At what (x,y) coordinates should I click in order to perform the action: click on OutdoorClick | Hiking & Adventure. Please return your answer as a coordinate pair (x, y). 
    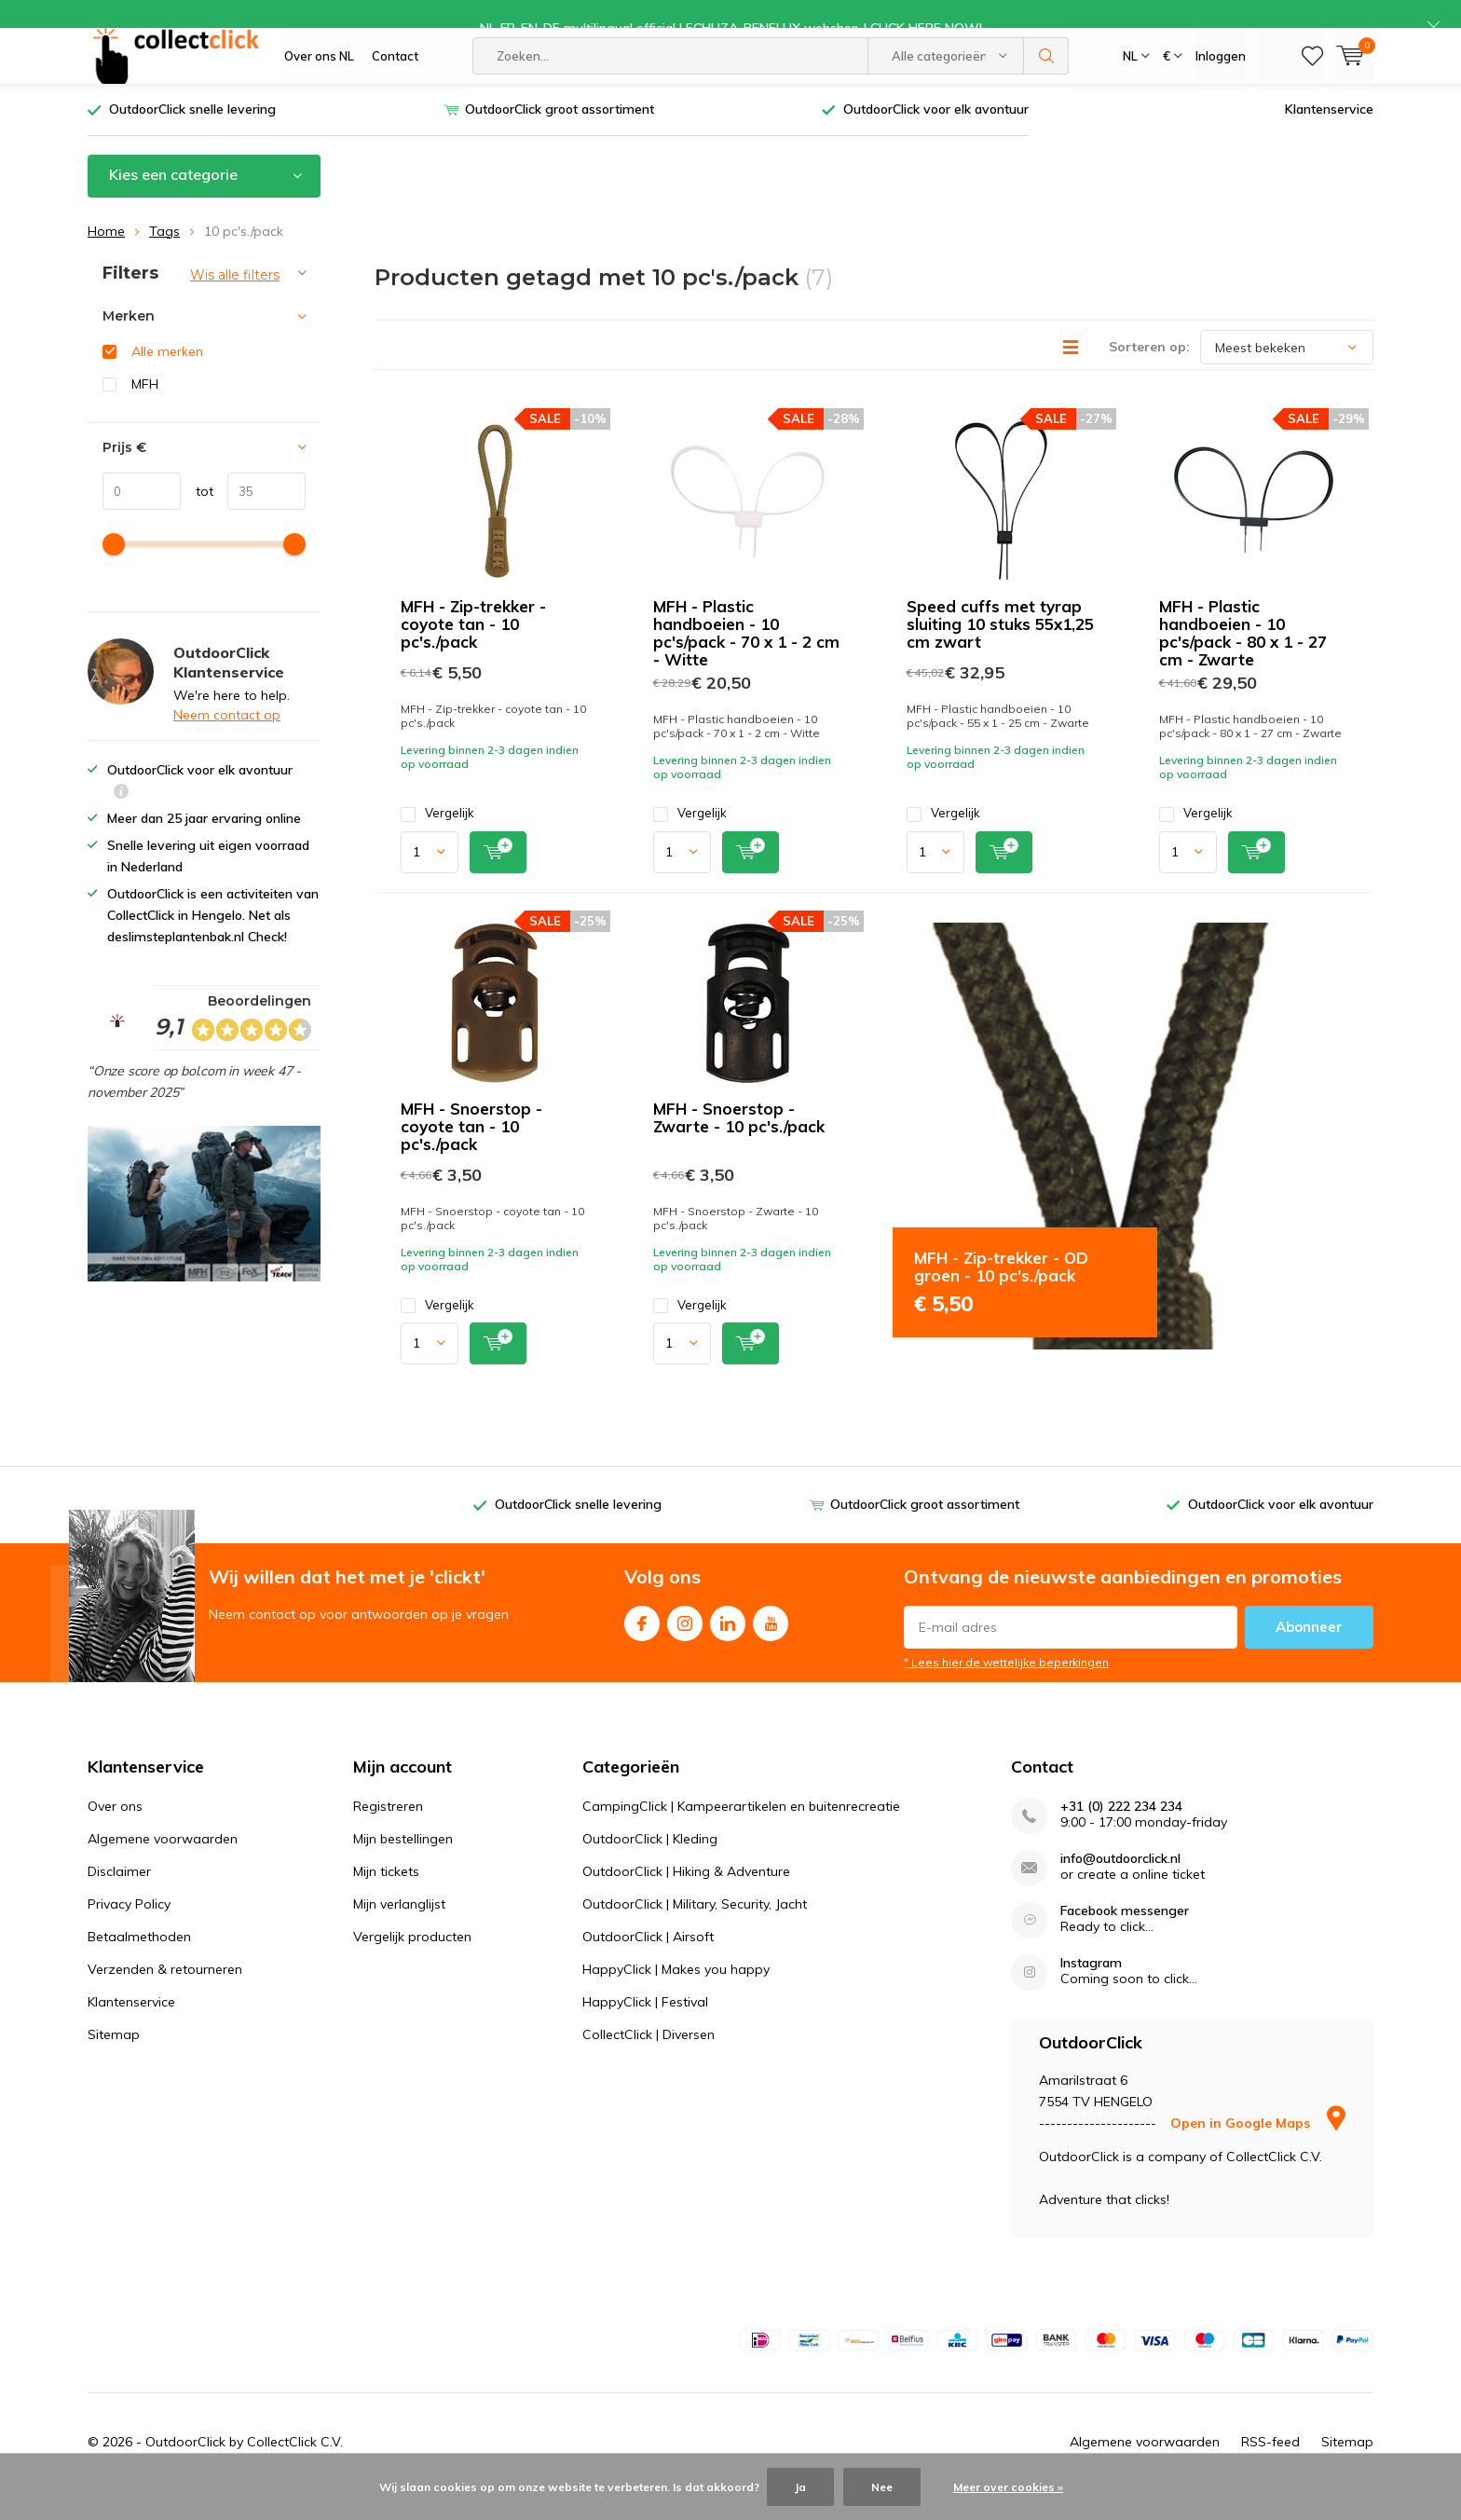
    Looking at the image, I should click on (686, 1898).